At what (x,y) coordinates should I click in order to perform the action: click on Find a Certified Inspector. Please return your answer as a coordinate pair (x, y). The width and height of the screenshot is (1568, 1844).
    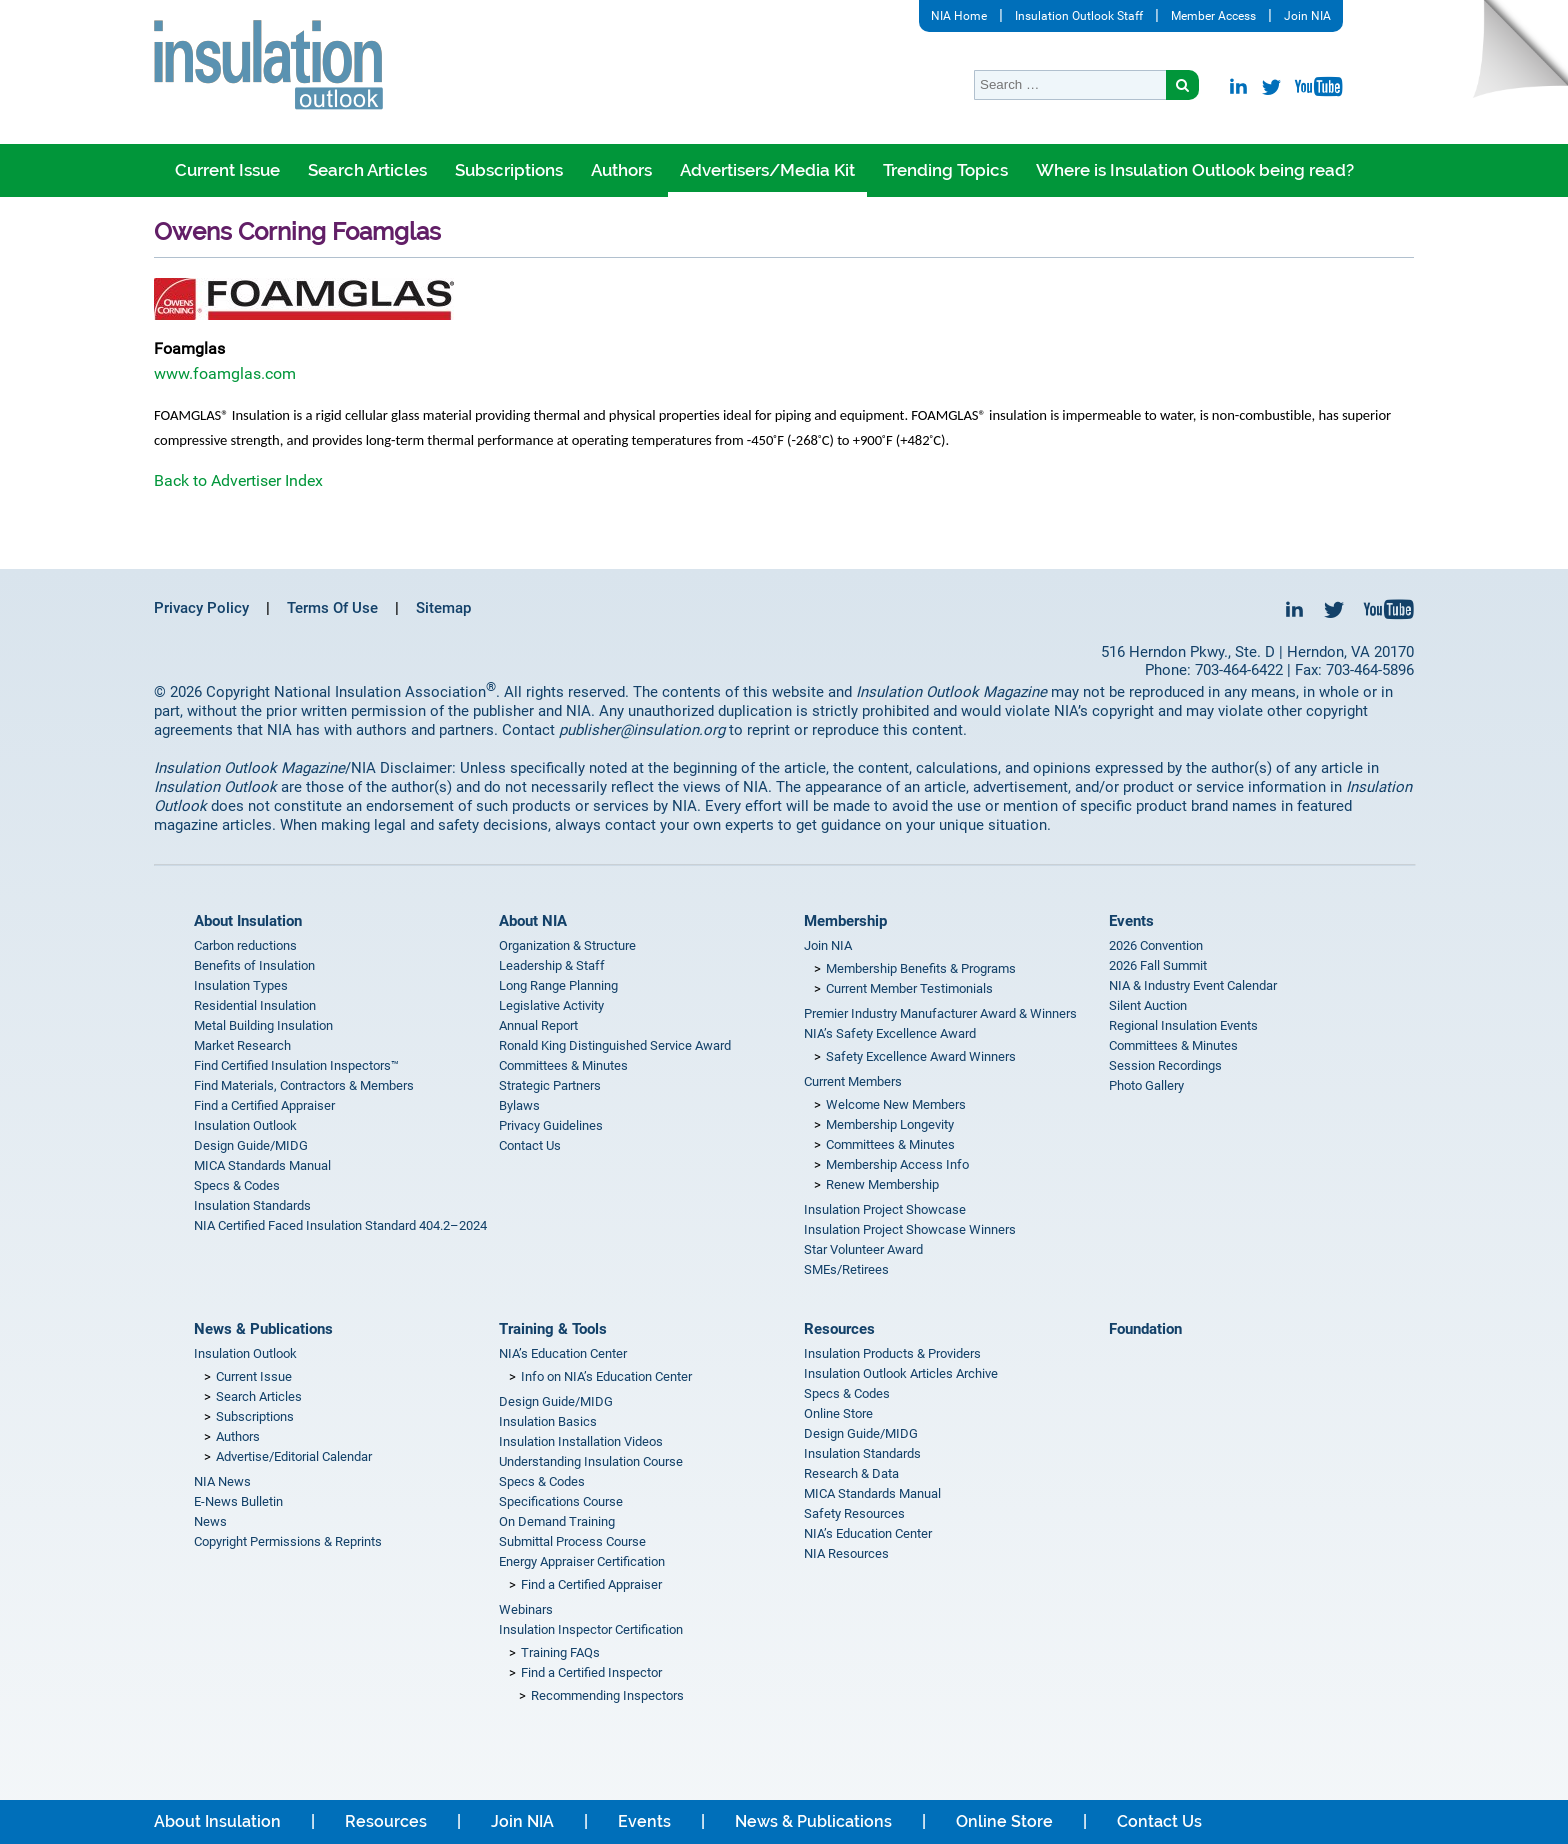
    Looking at the image, I should click on (591, 1672).